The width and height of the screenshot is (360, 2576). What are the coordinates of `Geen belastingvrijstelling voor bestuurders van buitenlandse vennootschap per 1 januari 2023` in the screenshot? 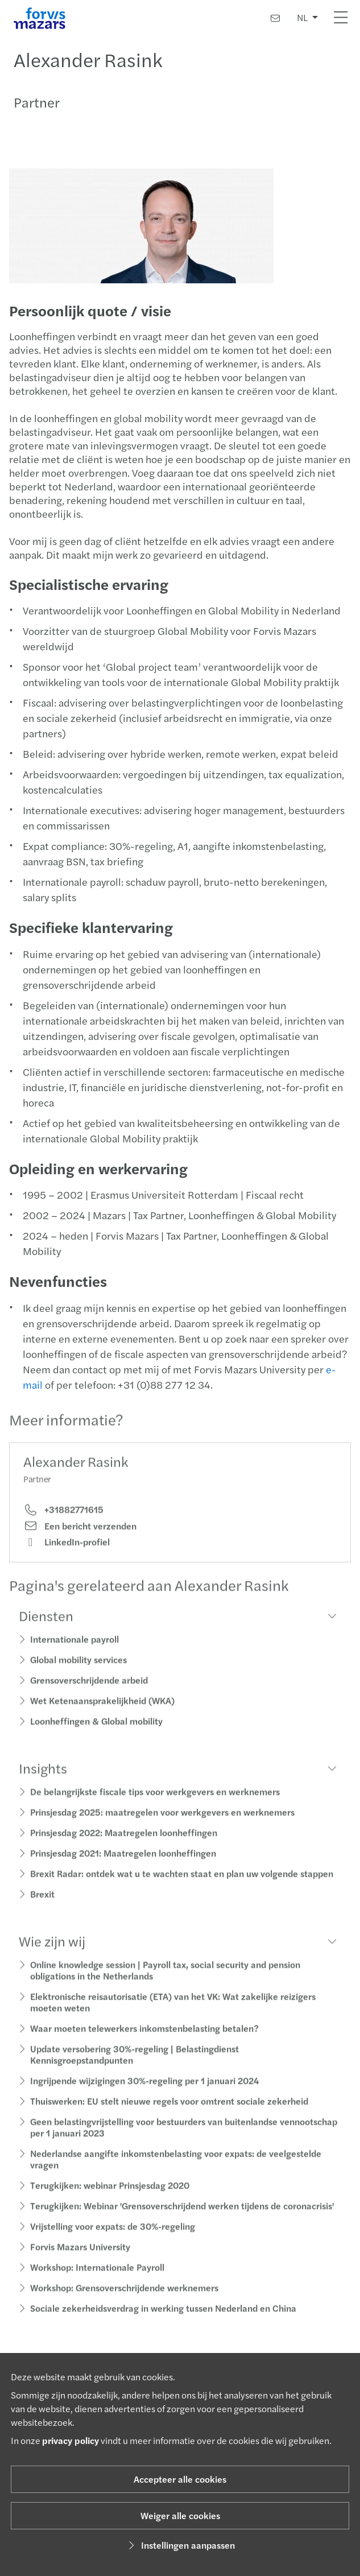 It's located at (183, 2139).